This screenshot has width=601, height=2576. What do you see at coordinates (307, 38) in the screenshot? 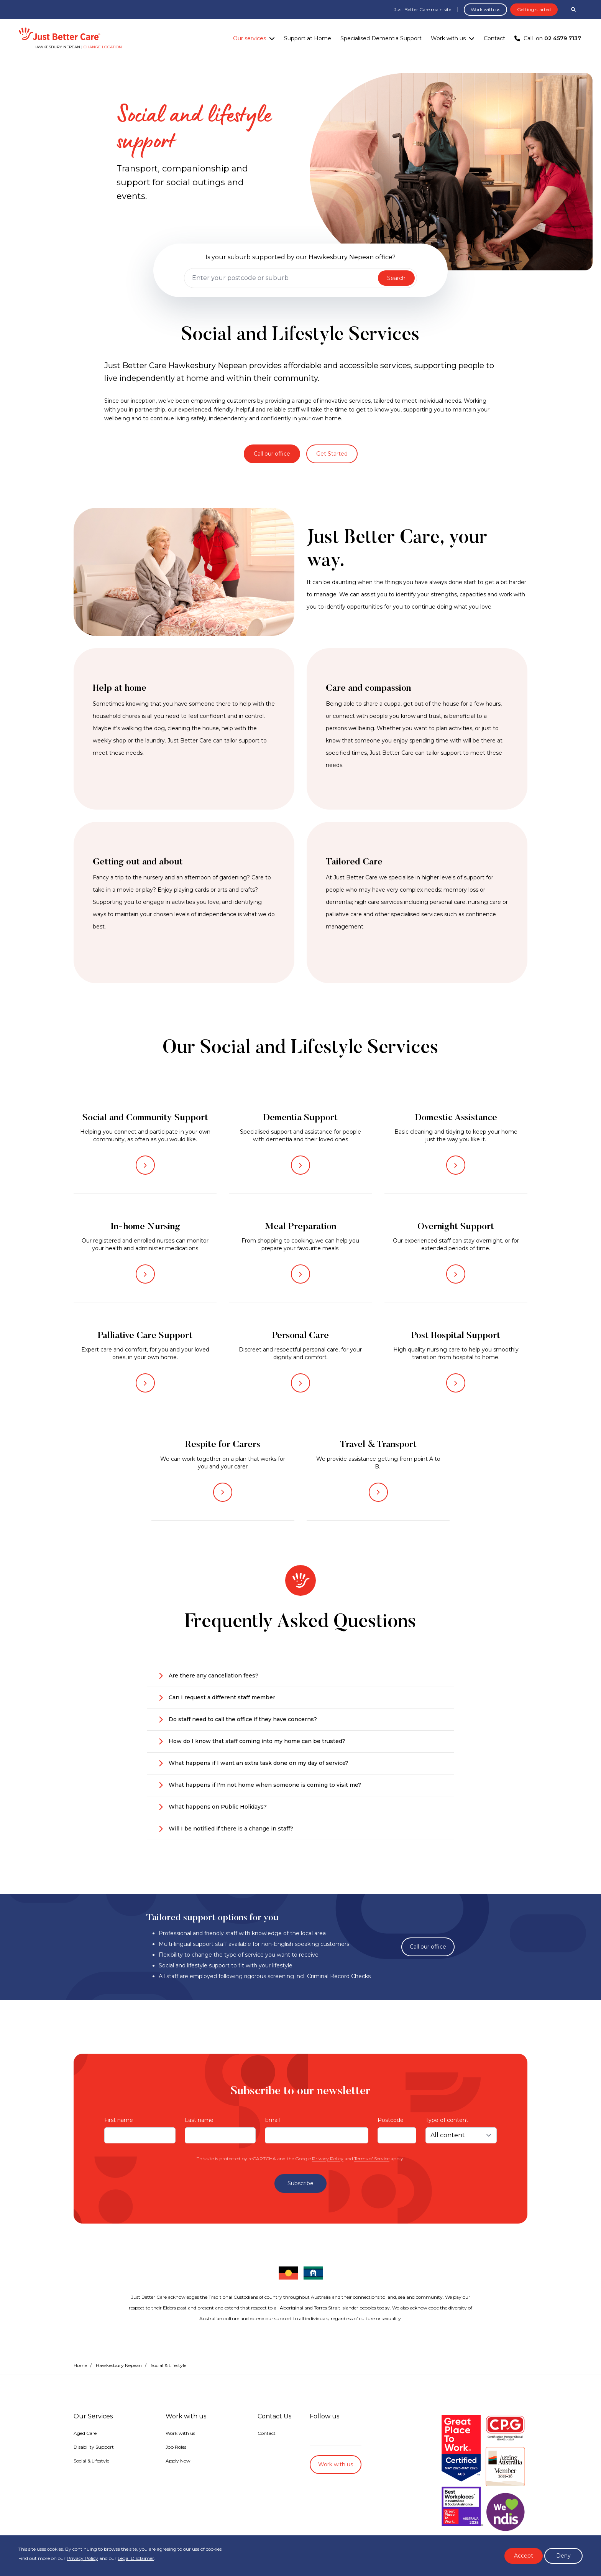
I see `Support at Home` at bounding box center [307, 38].